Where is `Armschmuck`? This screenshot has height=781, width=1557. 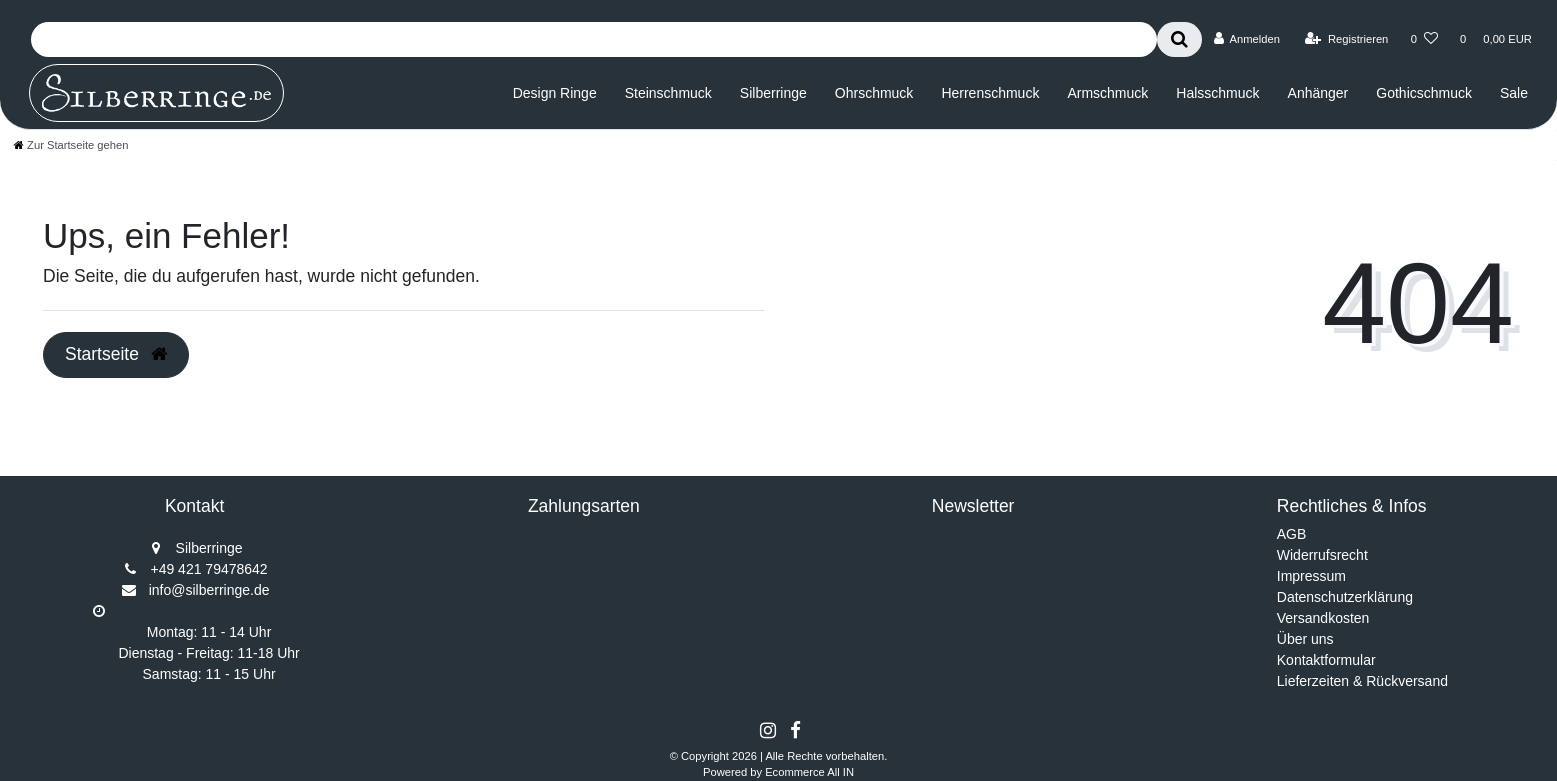
Armschmuck is located at coordinates (1107, 93).